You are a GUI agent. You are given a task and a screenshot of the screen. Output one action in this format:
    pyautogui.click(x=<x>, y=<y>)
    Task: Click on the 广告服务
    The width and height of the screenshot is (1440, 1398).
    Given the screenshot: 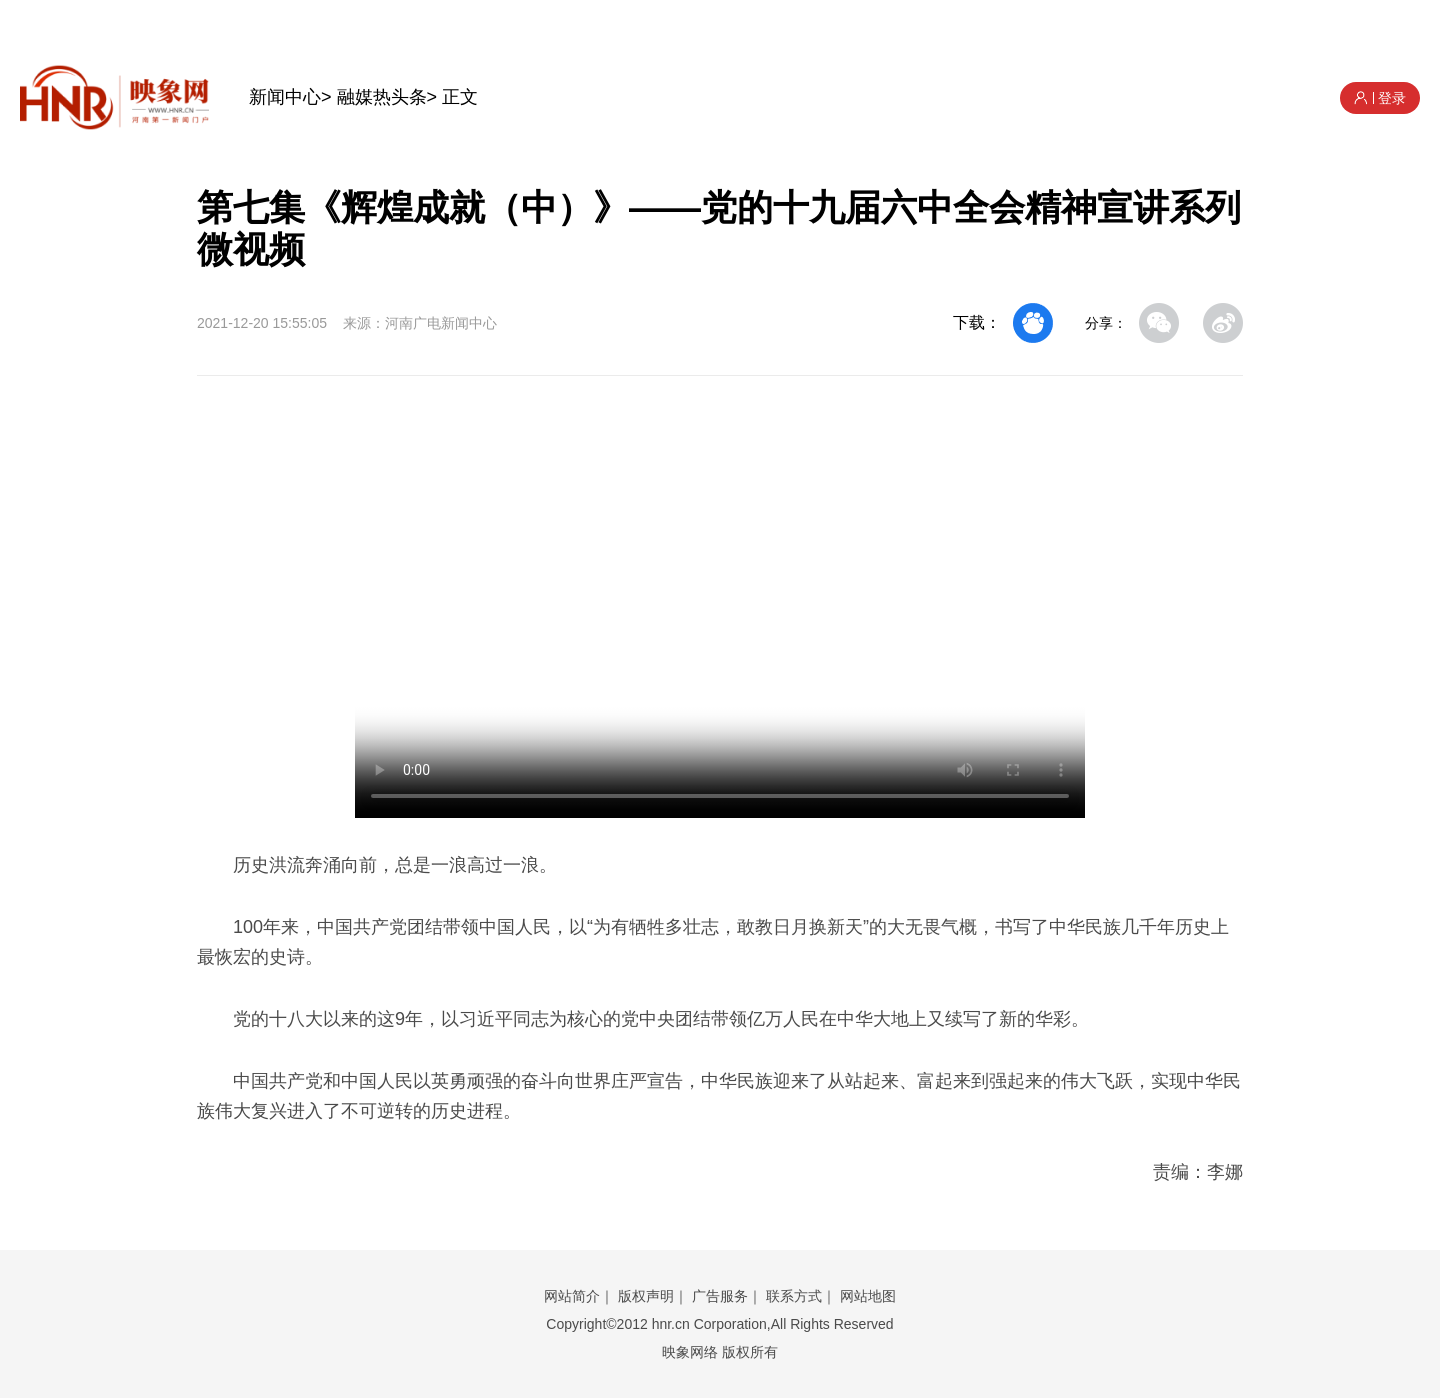 What is the action you would take?
    pyautogui.click(x=720, y=1296)
    